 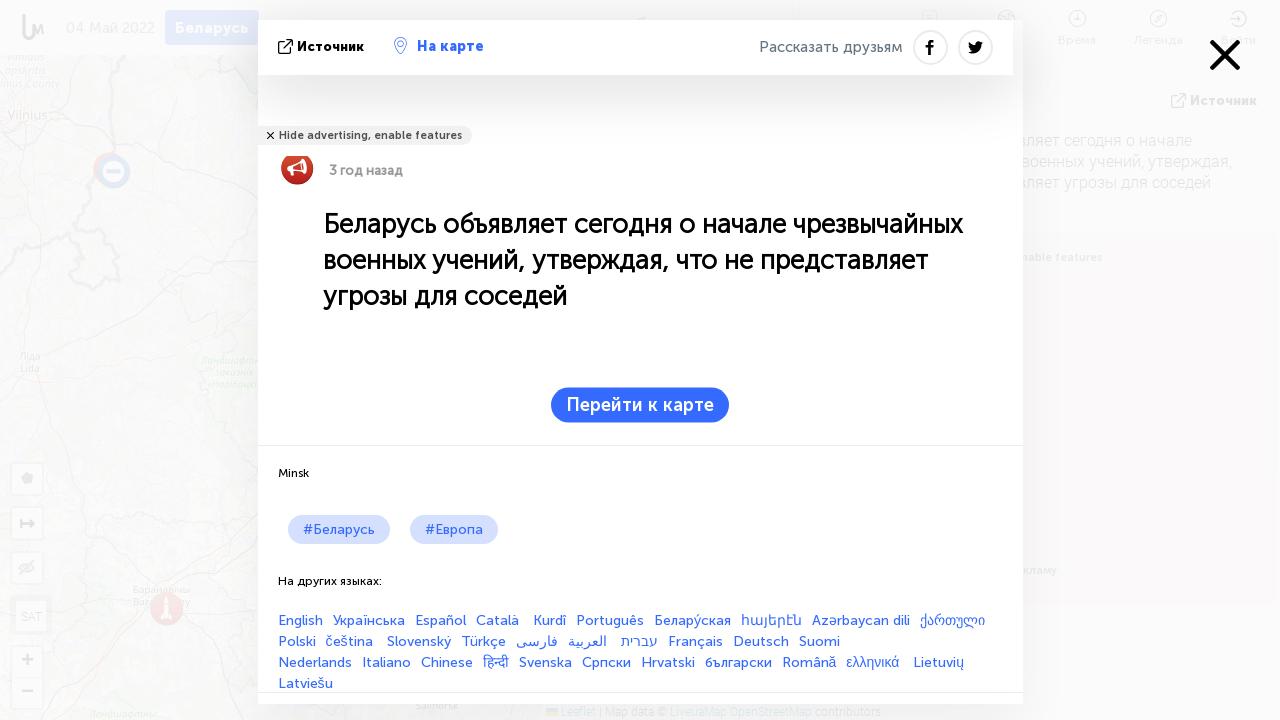 I want to click on Română, so click(x=809, y=662).